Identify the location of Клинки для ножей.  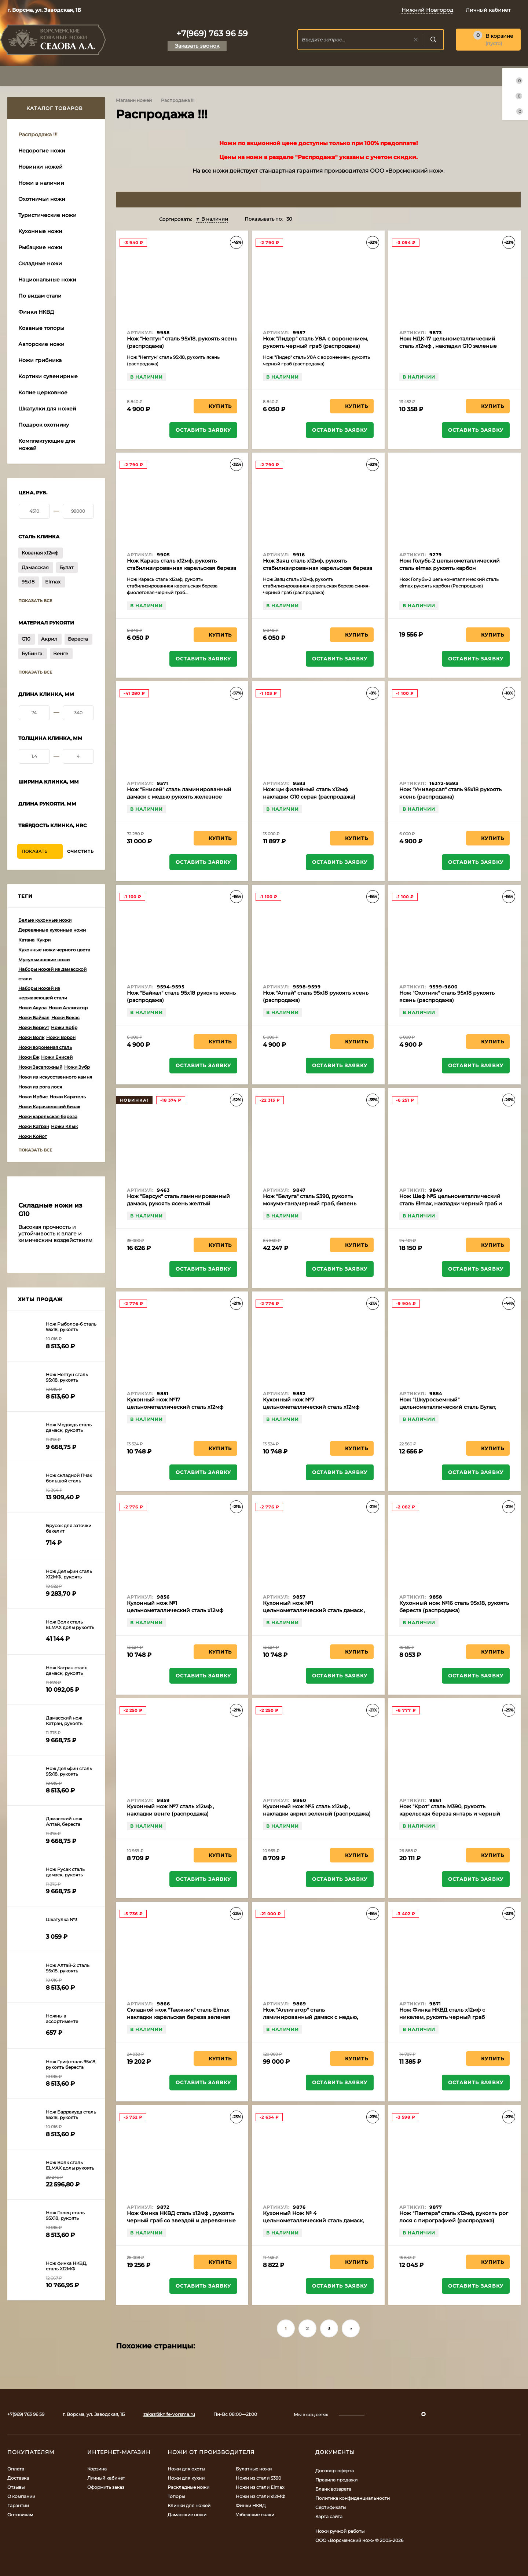
(189, 2505).